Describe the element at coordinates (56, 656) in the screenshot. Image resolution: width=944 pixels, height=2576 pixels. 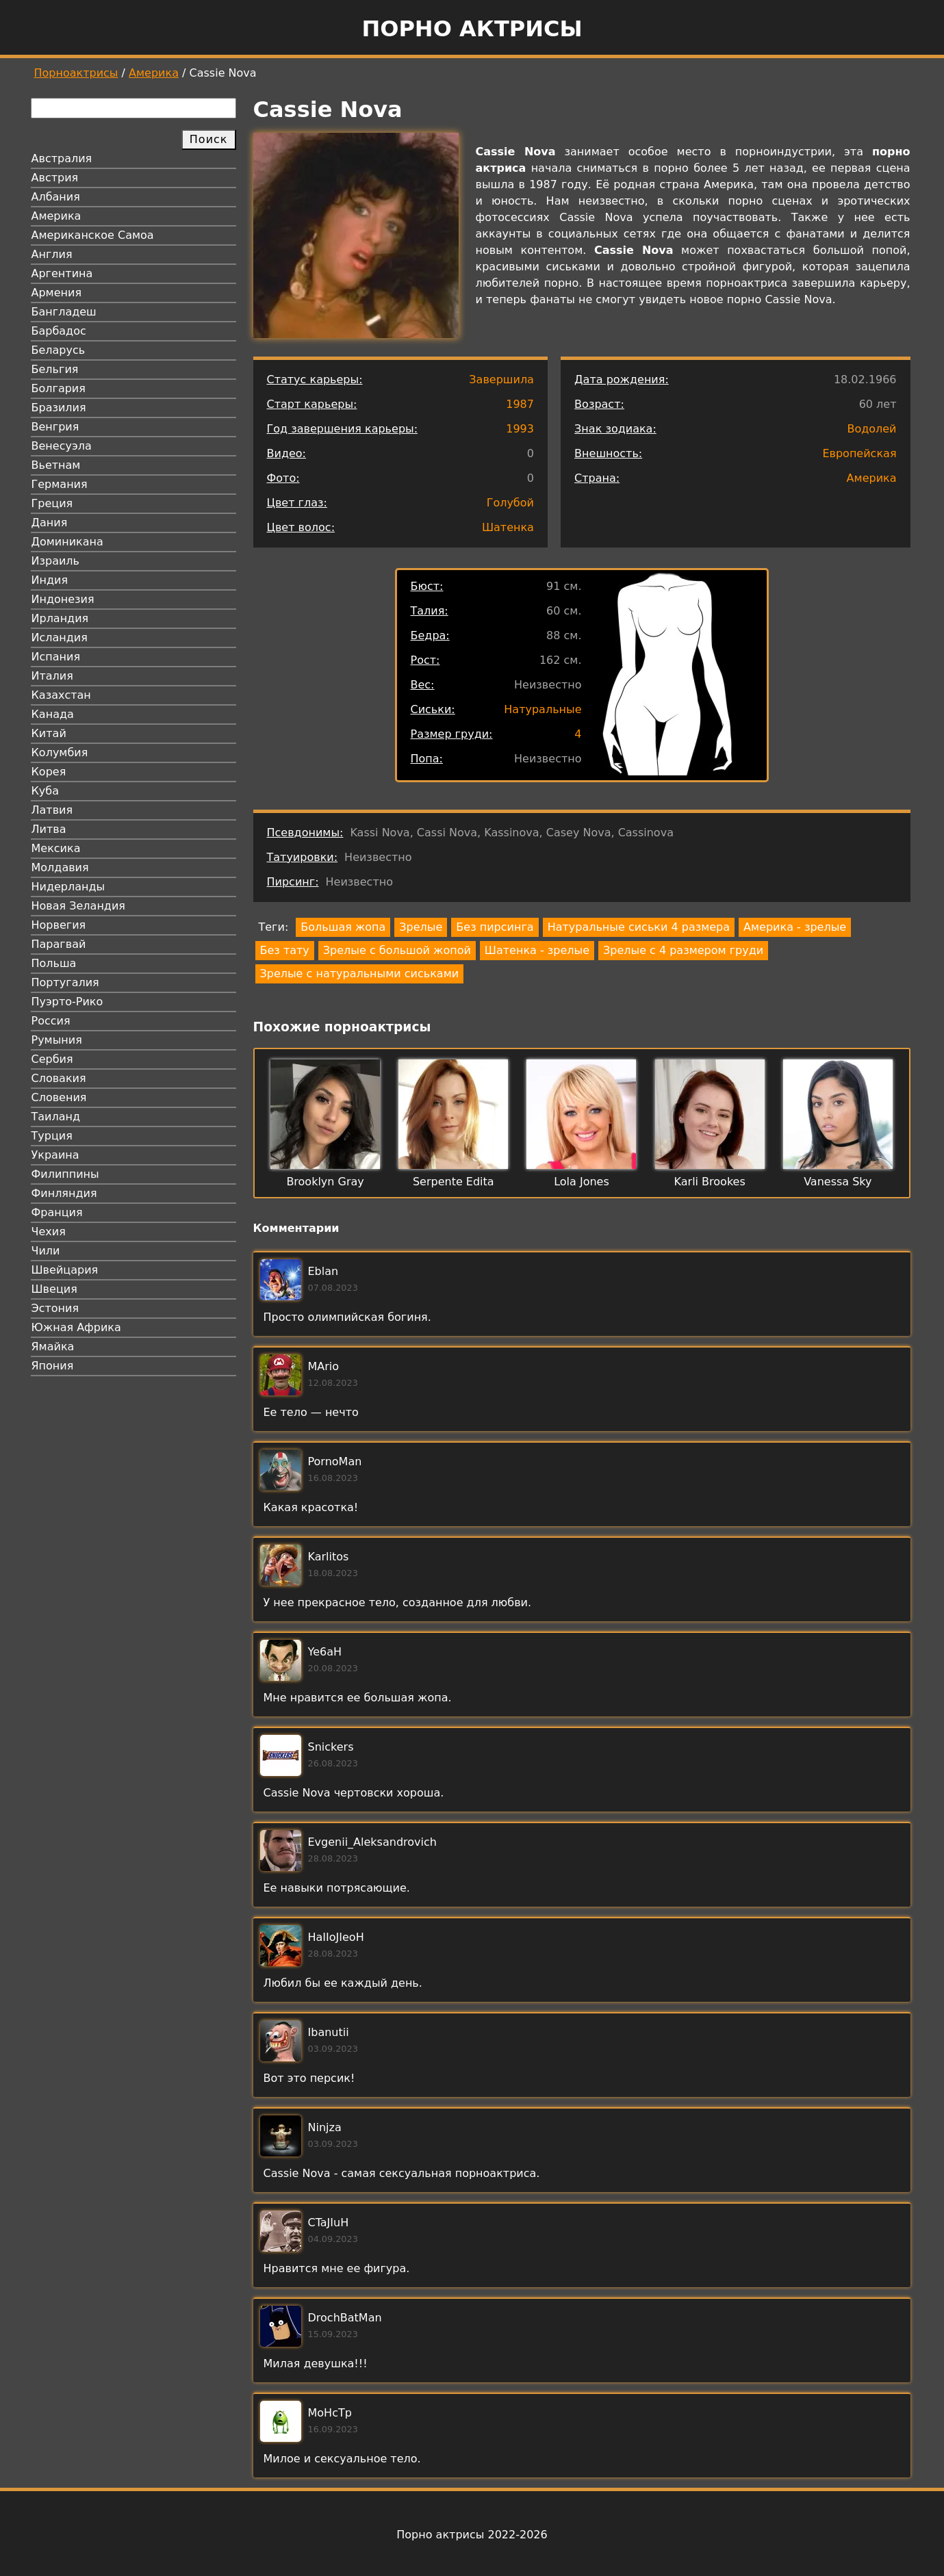
I see `Испания` at that location.